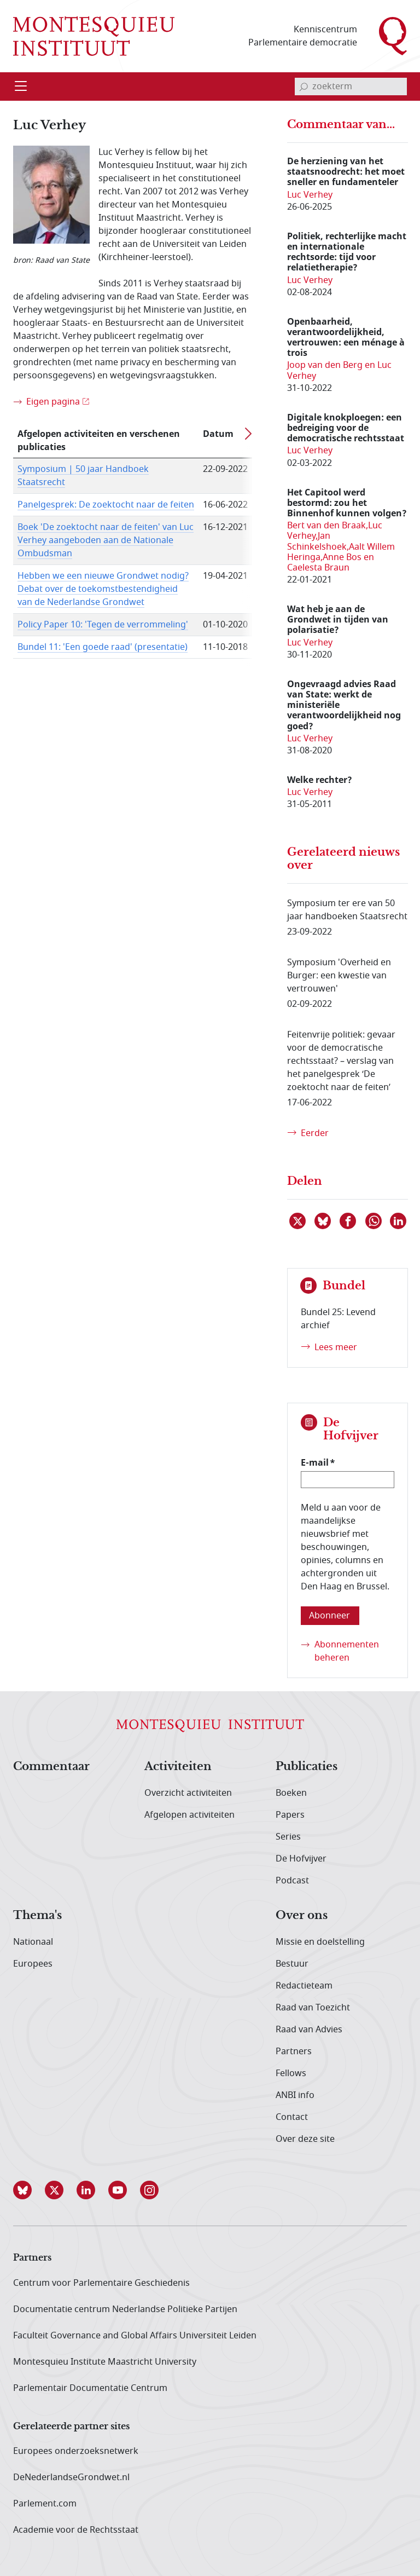 Image resolution: width=420 pixels, height=2576 pixels. I want to click on De Hofvijver, so click(301, 1858).